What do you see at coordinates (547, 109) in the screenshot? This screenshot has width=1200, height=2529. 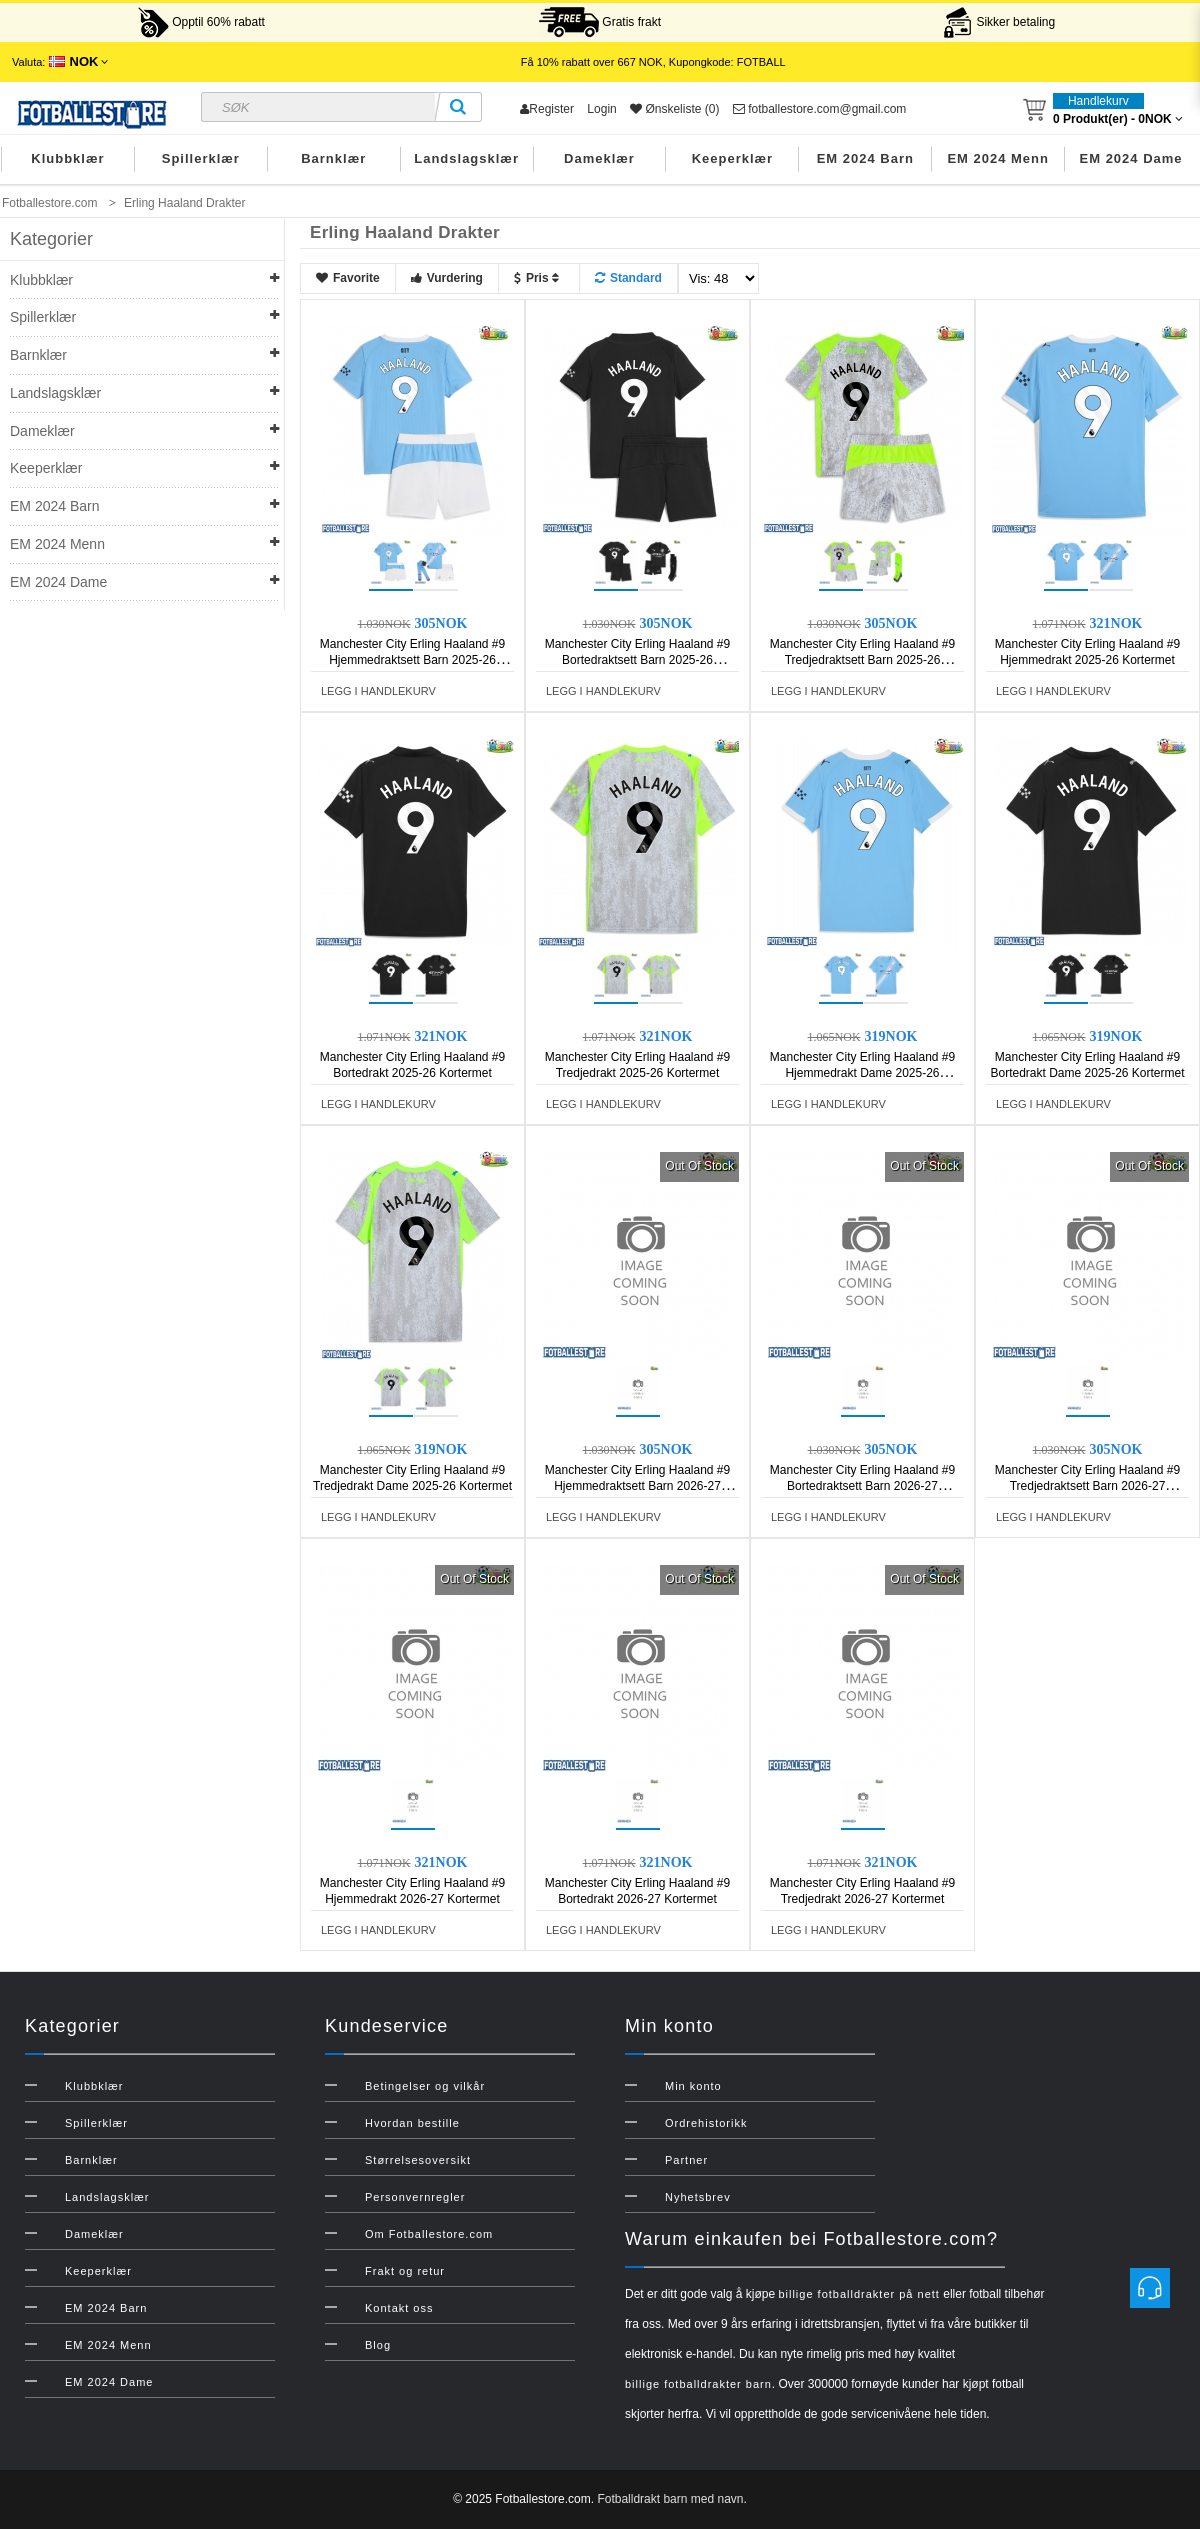 I see `Register` at bounding box center [547, 109].